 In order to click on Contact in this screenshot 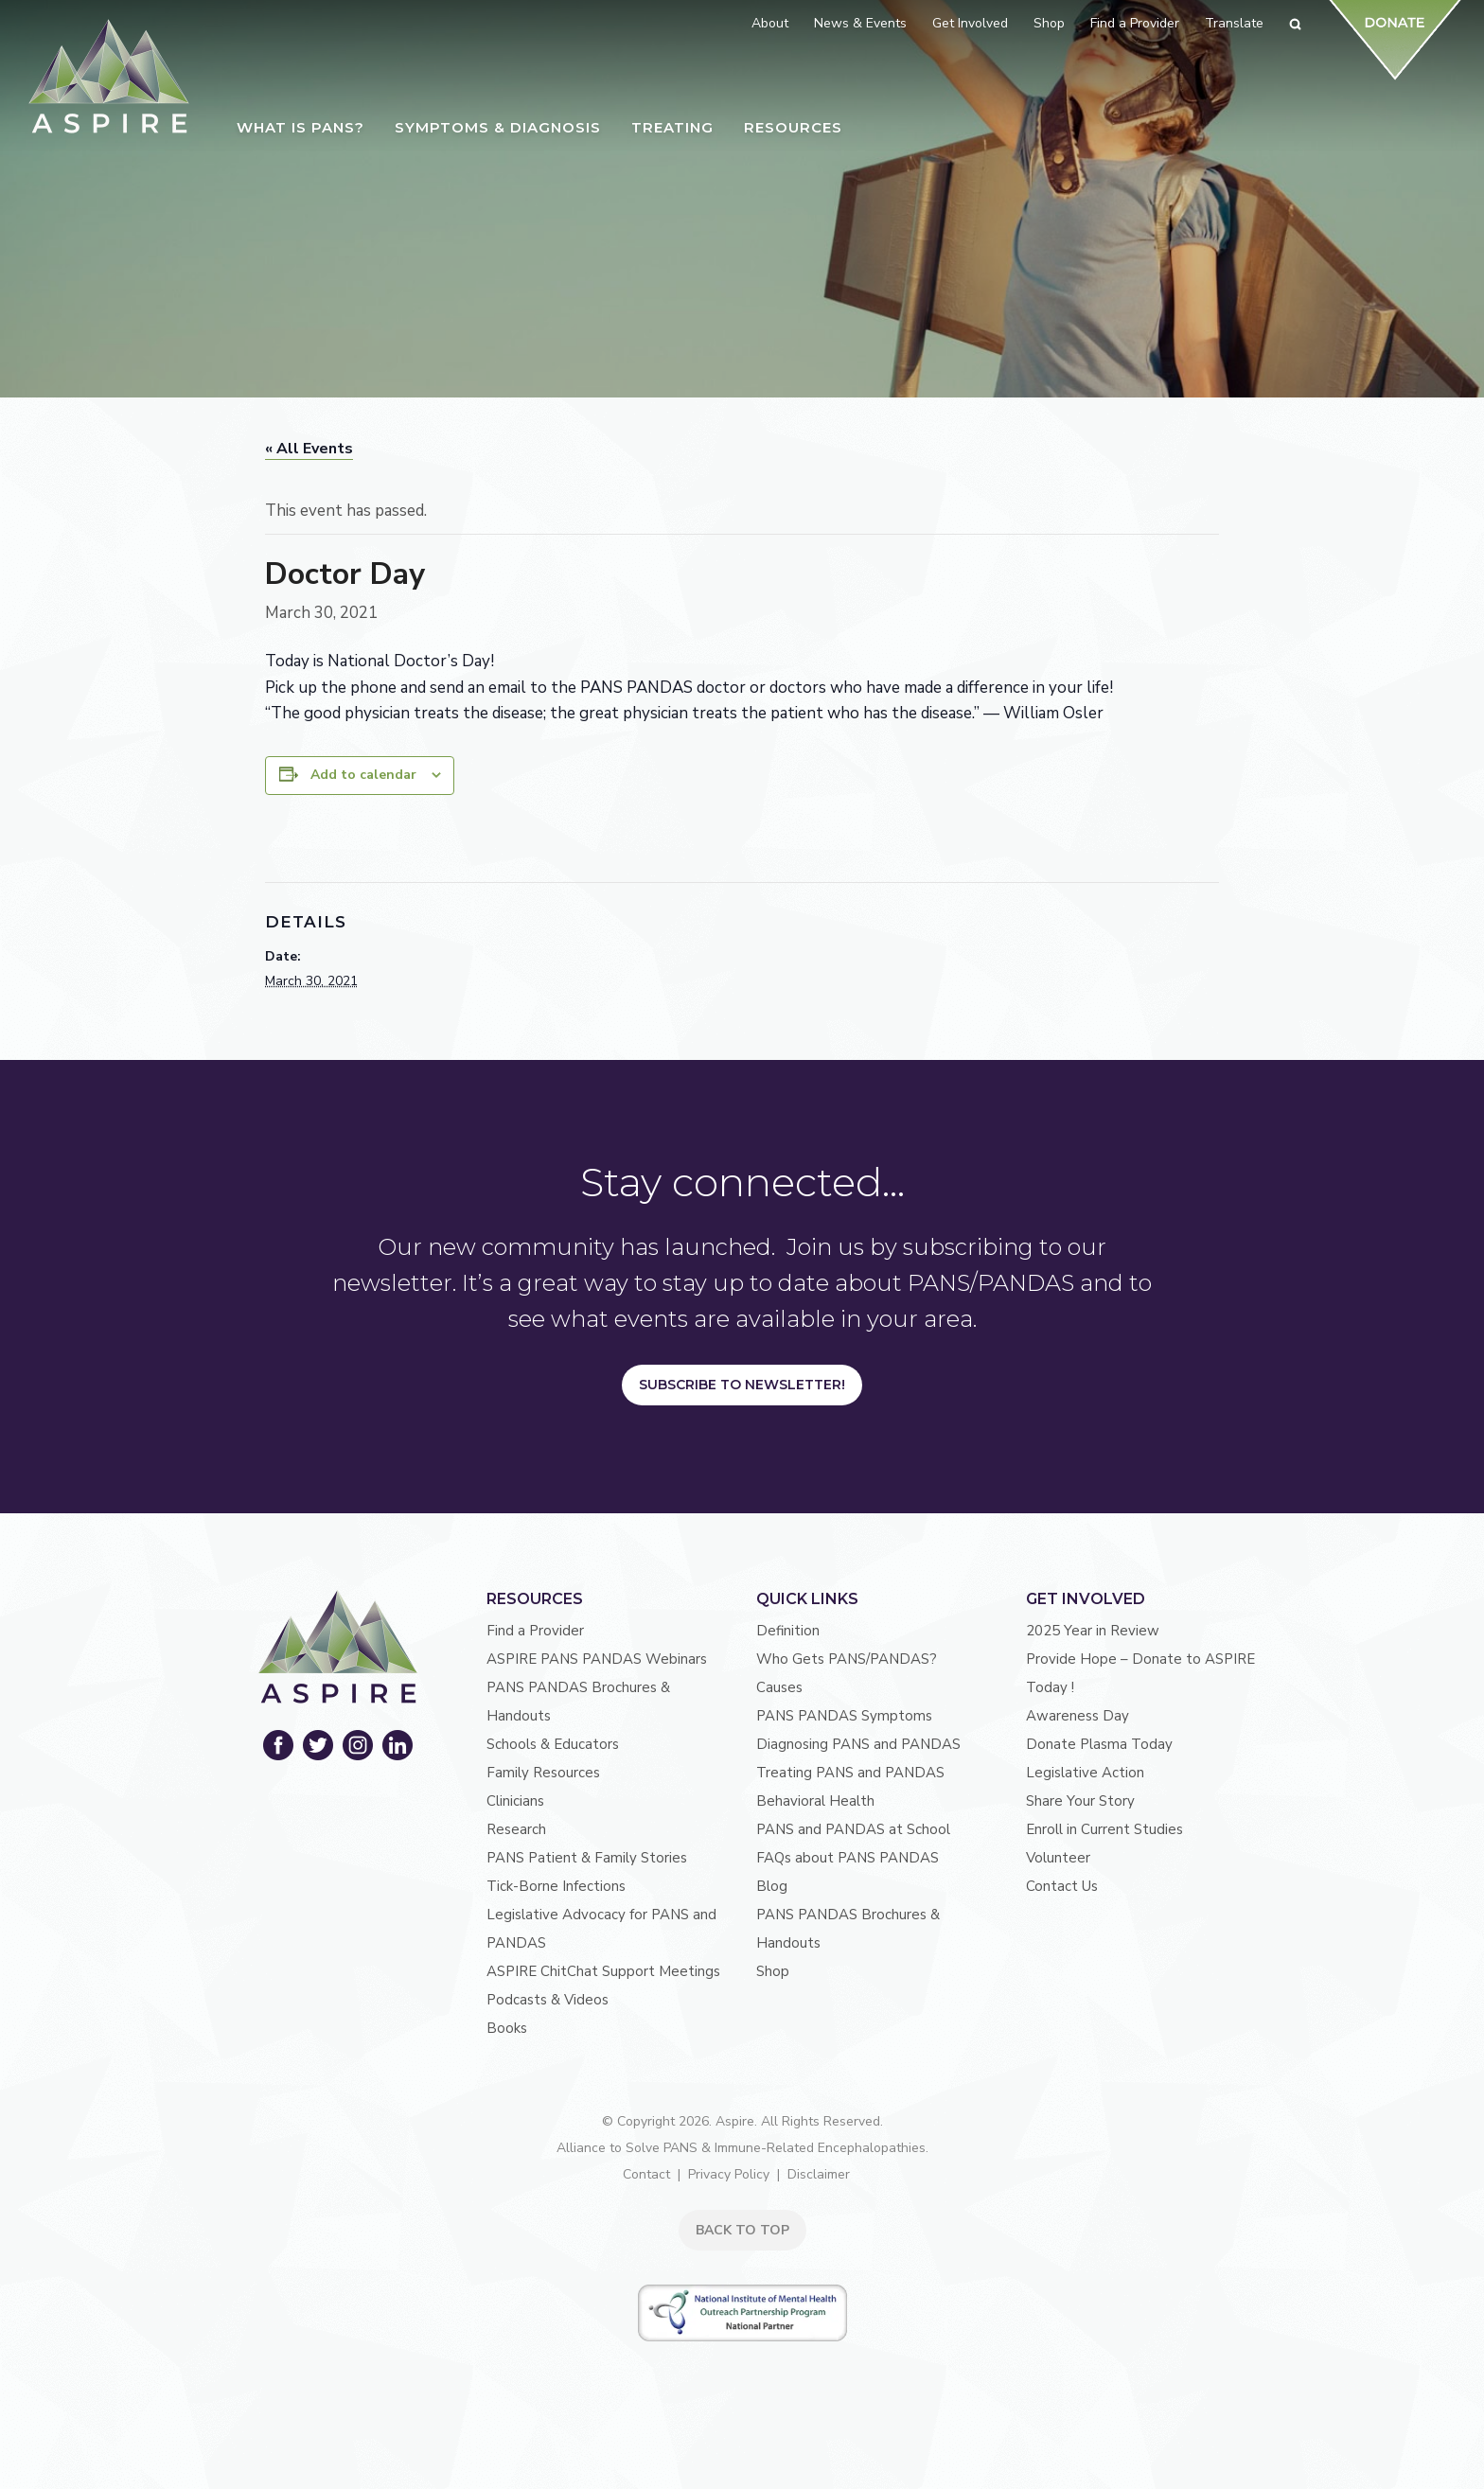, I will do `click(646, 2174)`.